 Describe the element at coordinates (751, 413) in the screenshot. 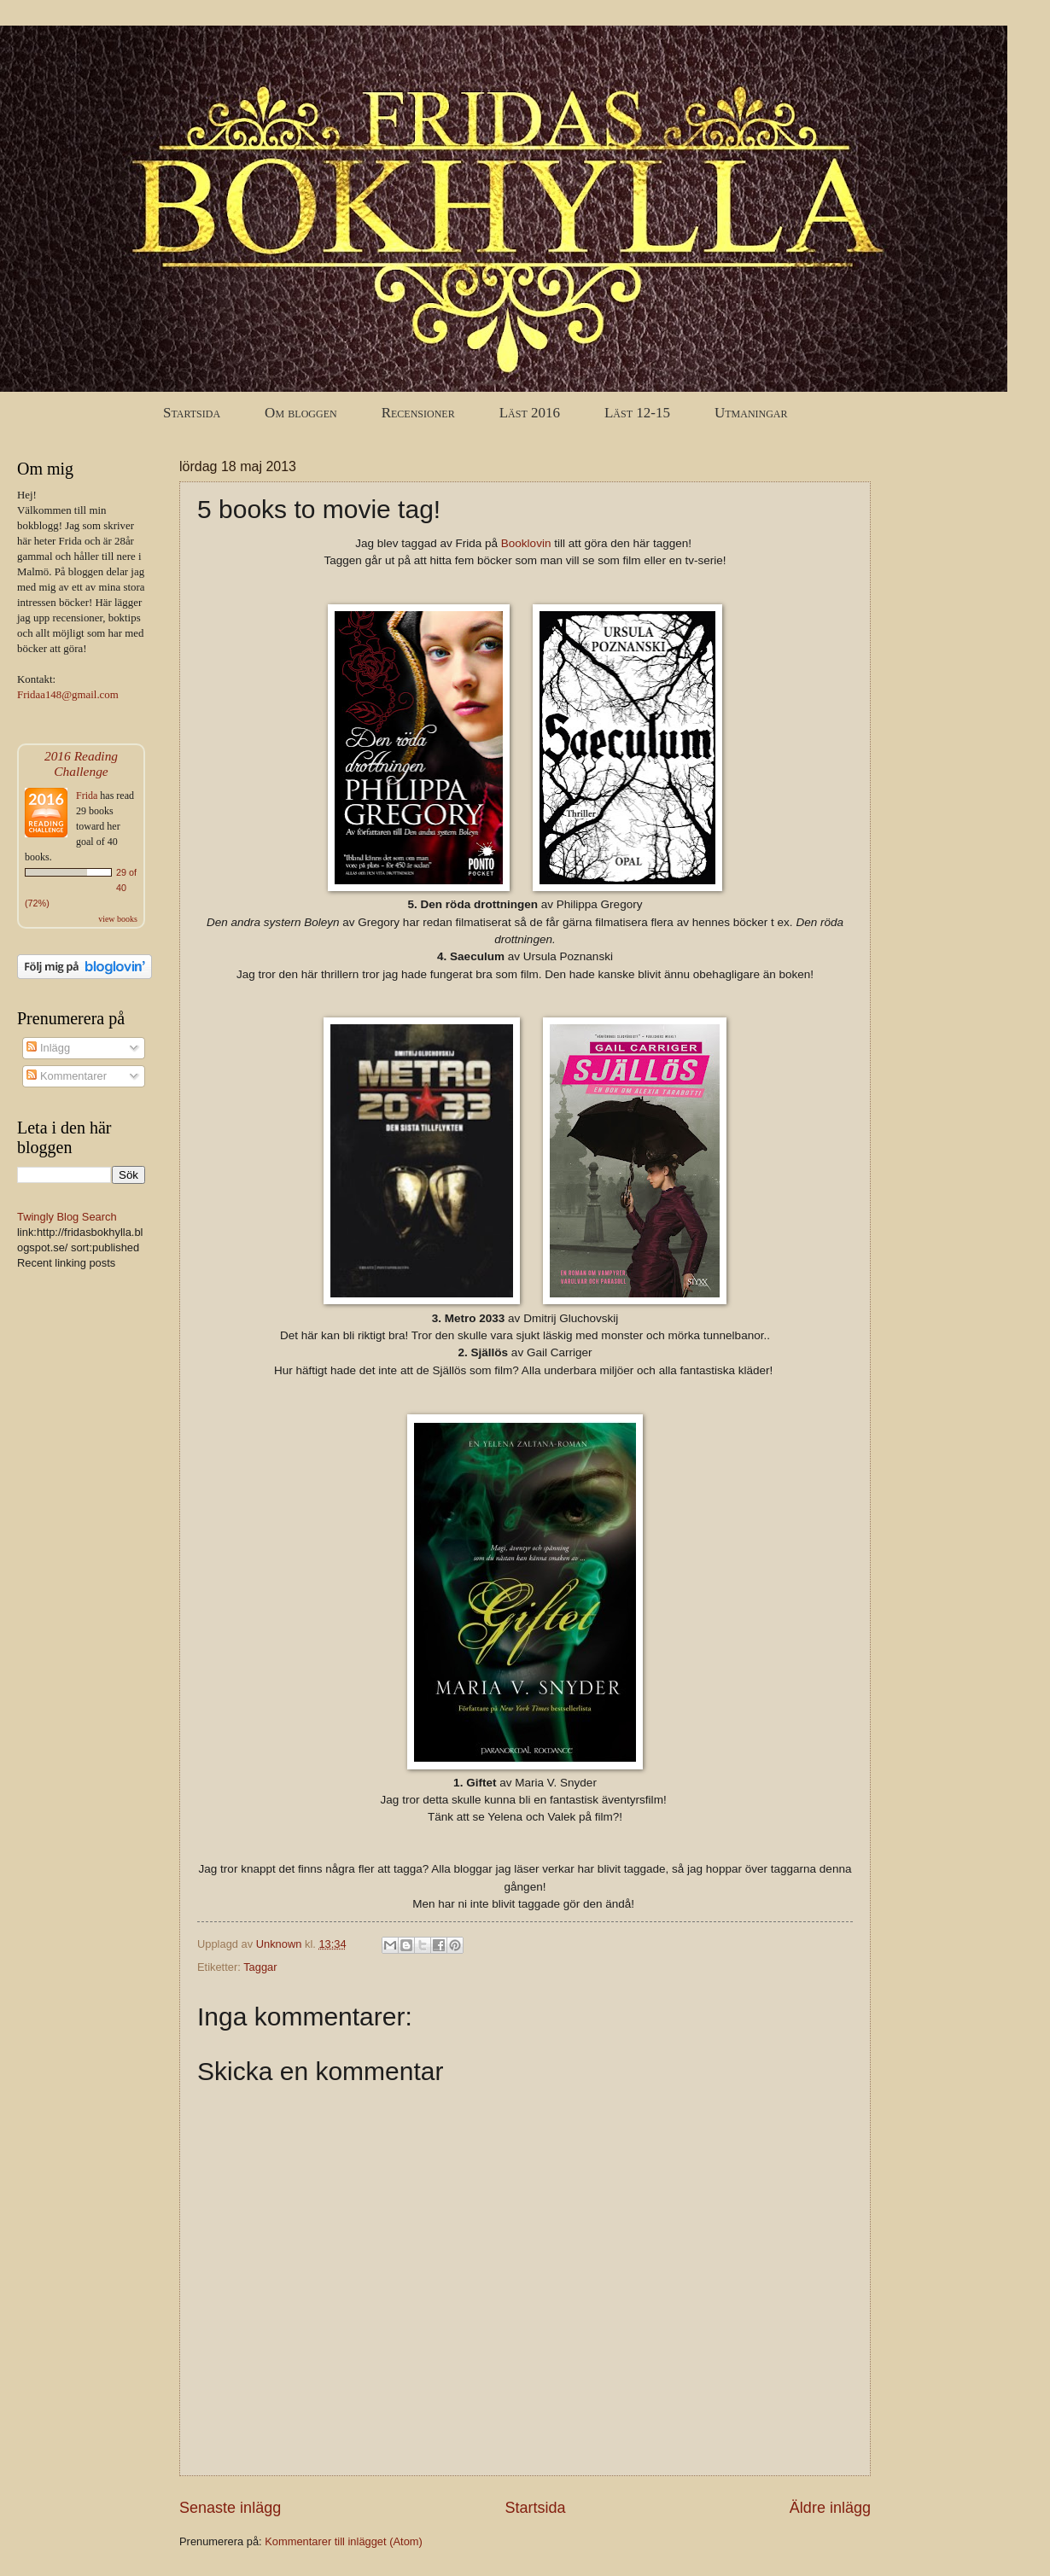

I see `Utmaningar` at that location.